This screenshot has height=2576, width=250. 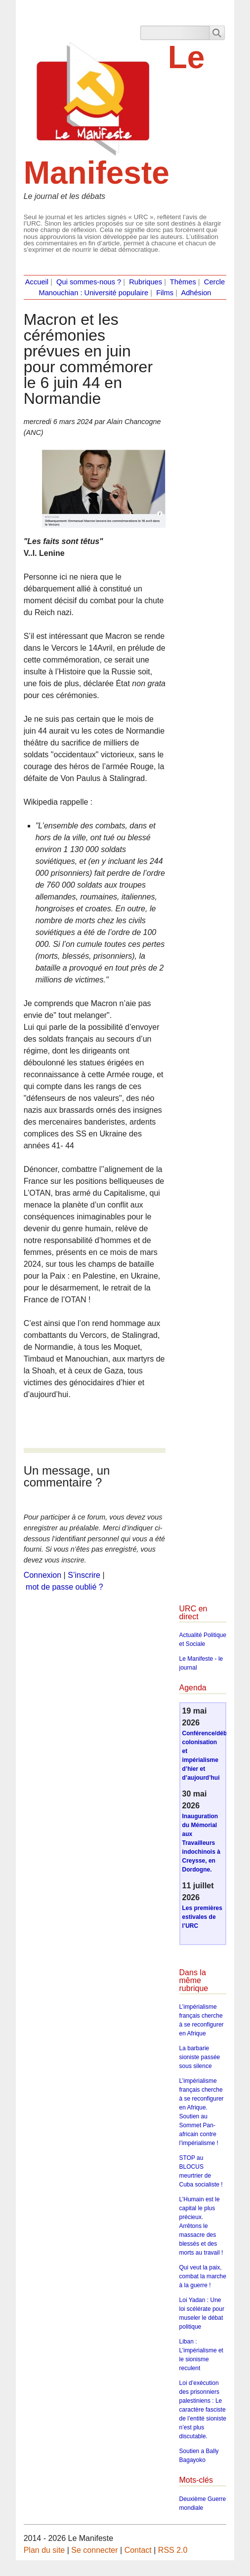 I want to click on S’inscrire, so click(x=84, y=1575).